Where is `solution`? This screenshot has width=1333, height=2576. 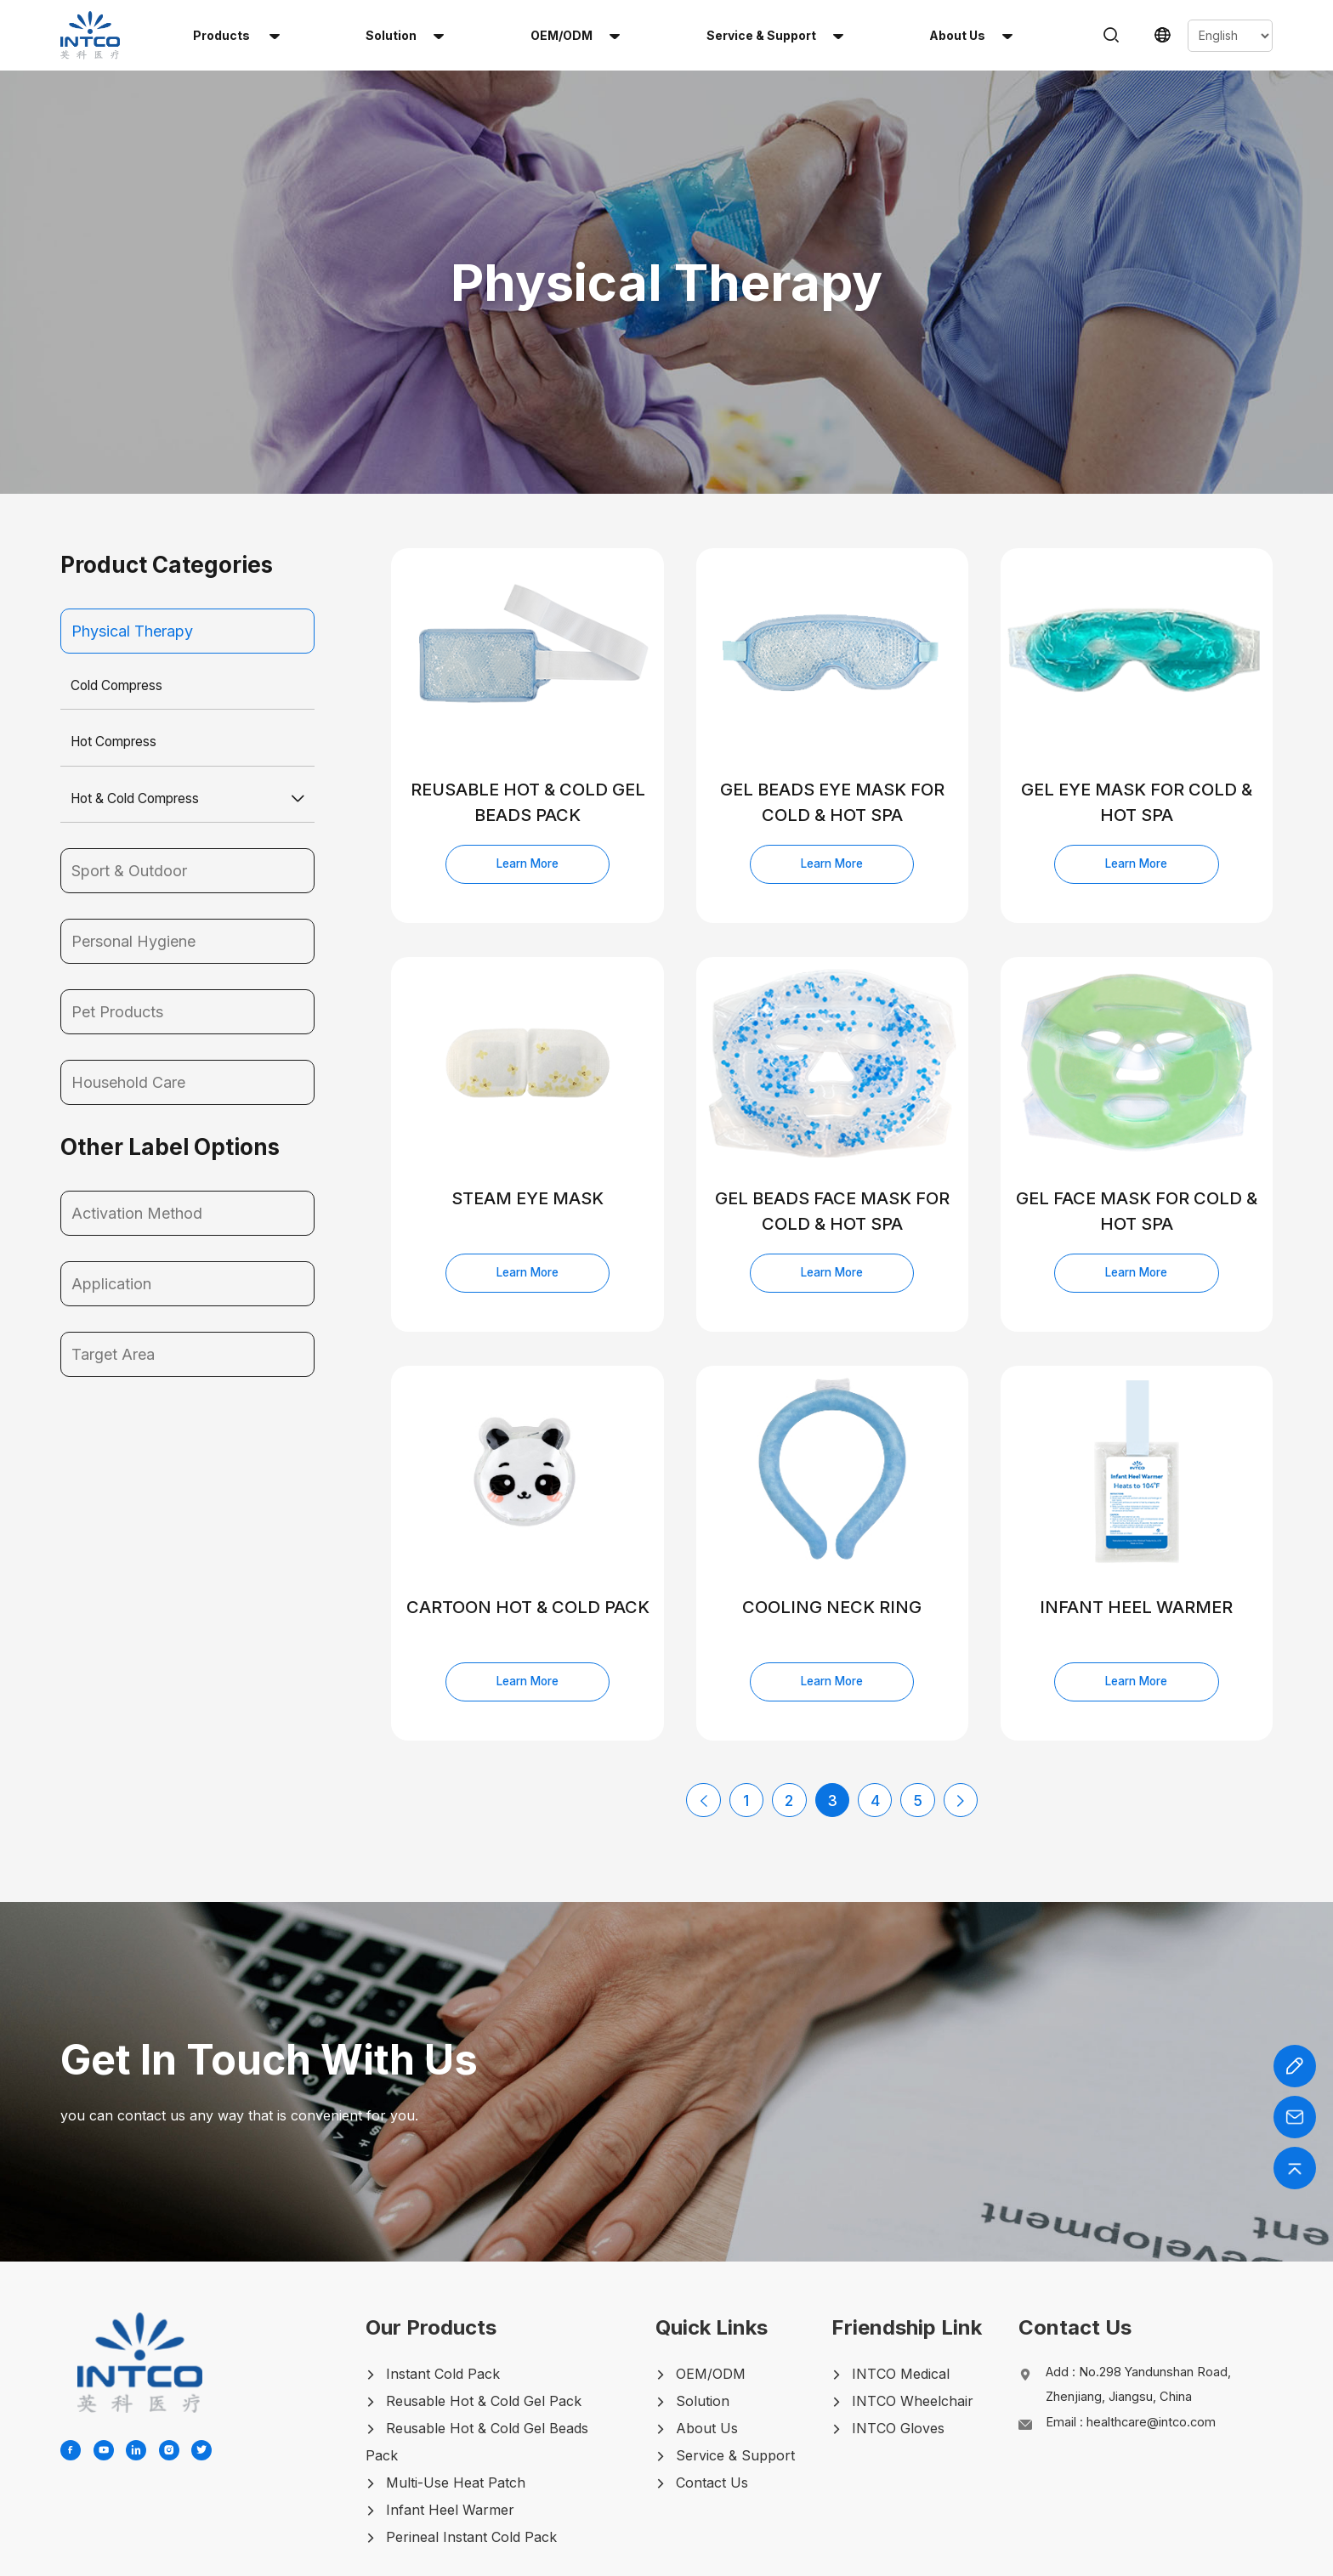
solution is located at coordinates (405, 35).